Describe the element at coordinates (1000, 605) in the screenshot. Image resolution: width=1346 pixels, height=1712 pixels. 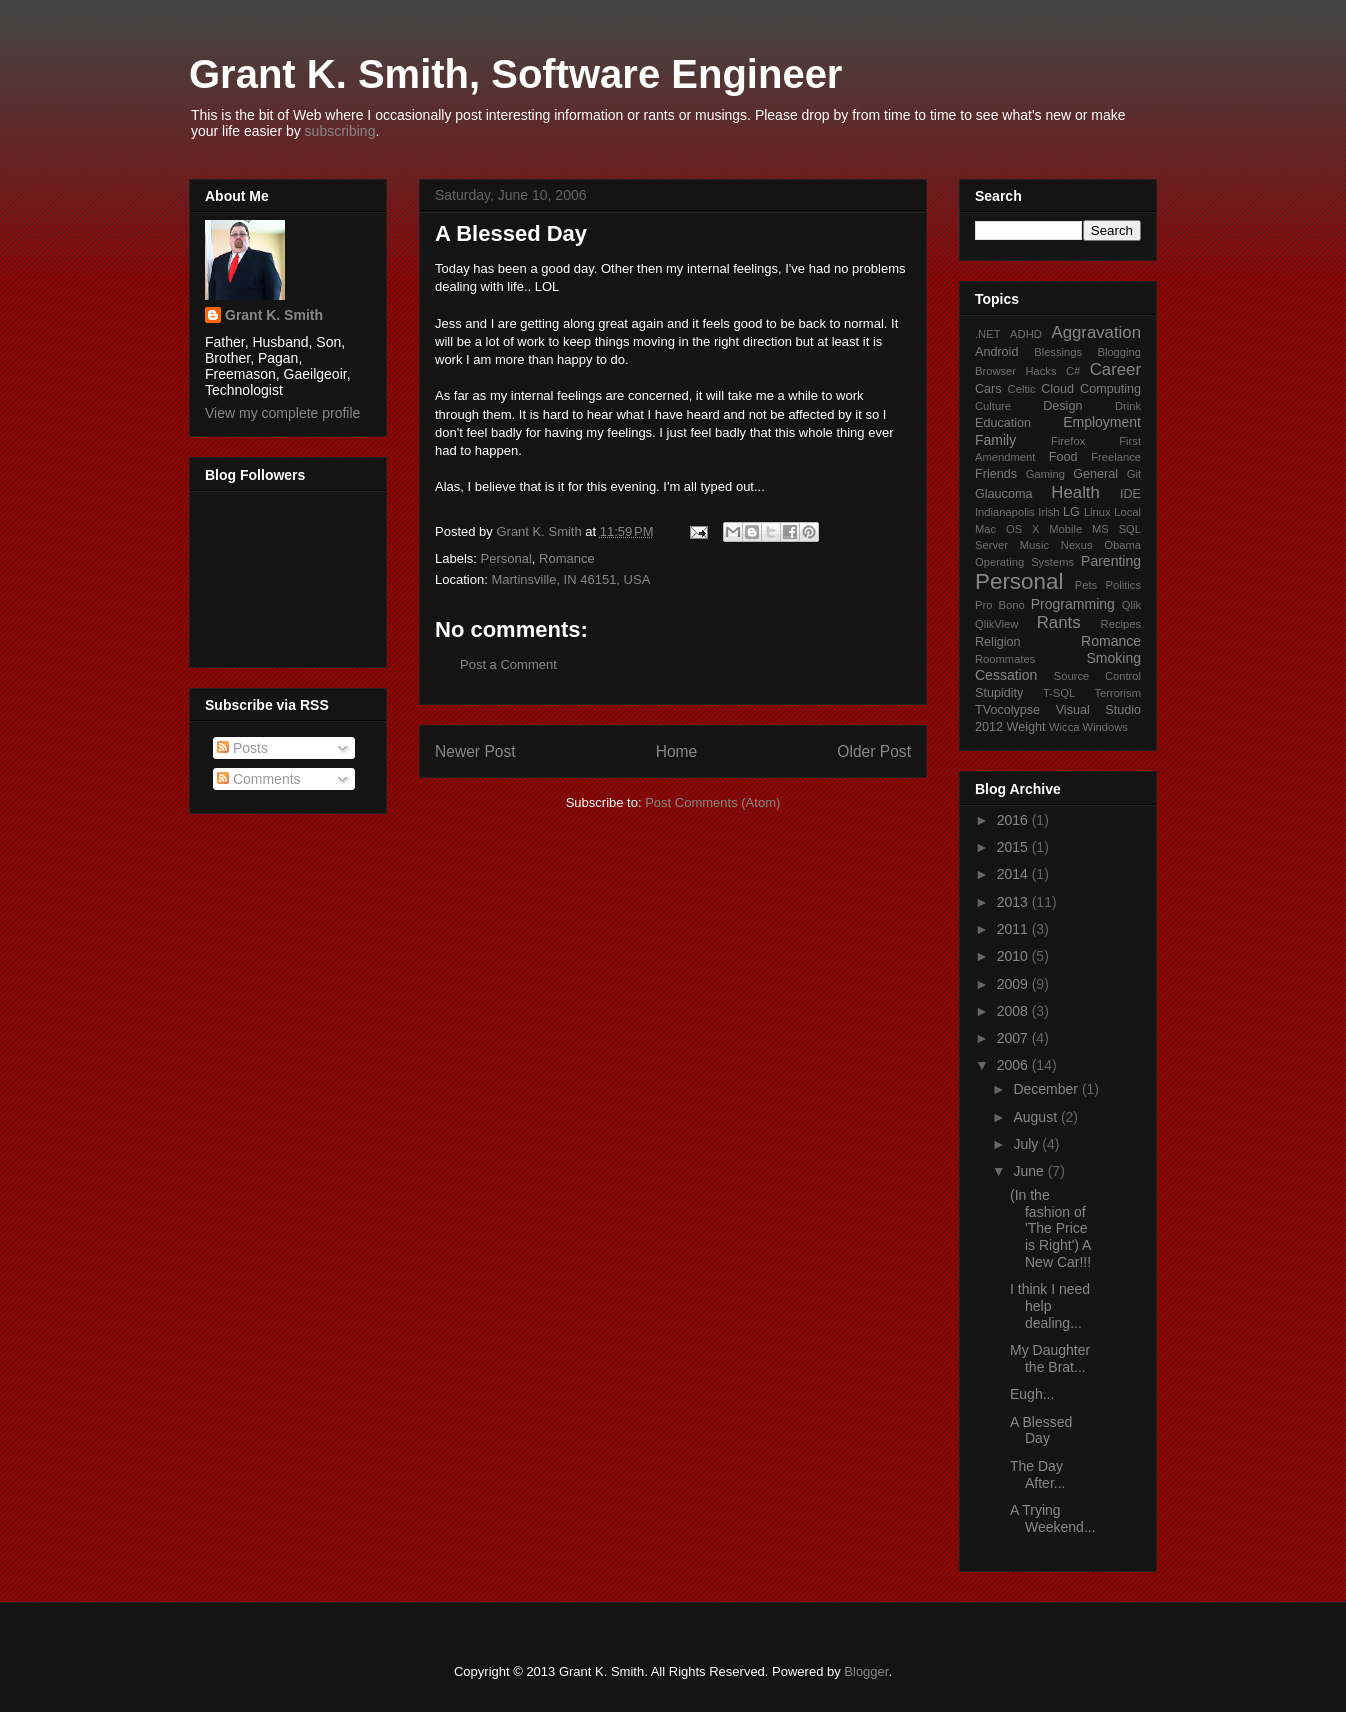
I see `Pro Bono` at that location.